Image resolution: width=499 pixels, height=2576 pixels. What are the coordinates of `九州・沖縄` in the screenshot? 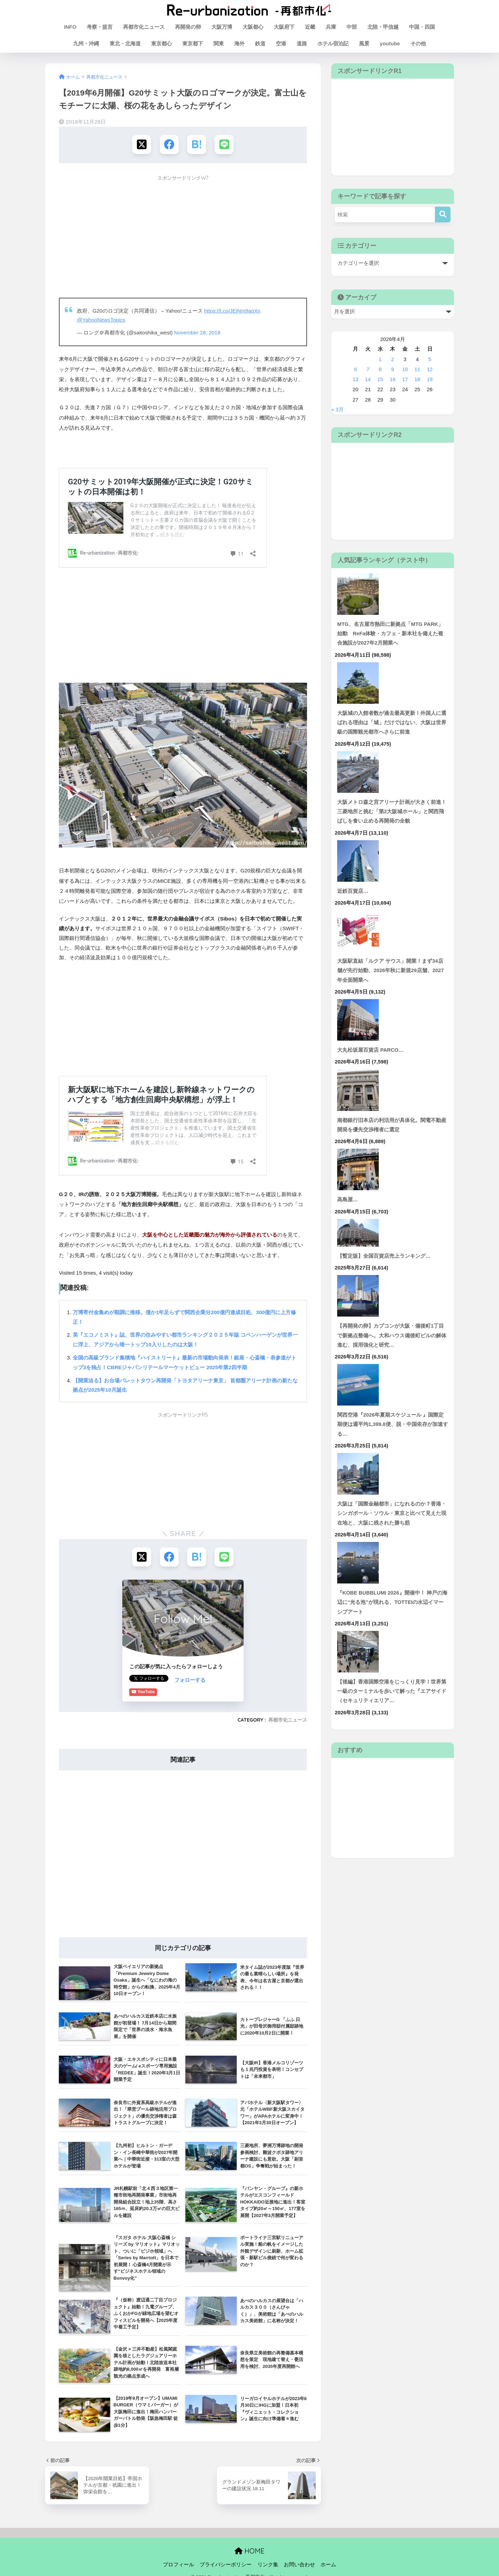 It's located at (86, 43).